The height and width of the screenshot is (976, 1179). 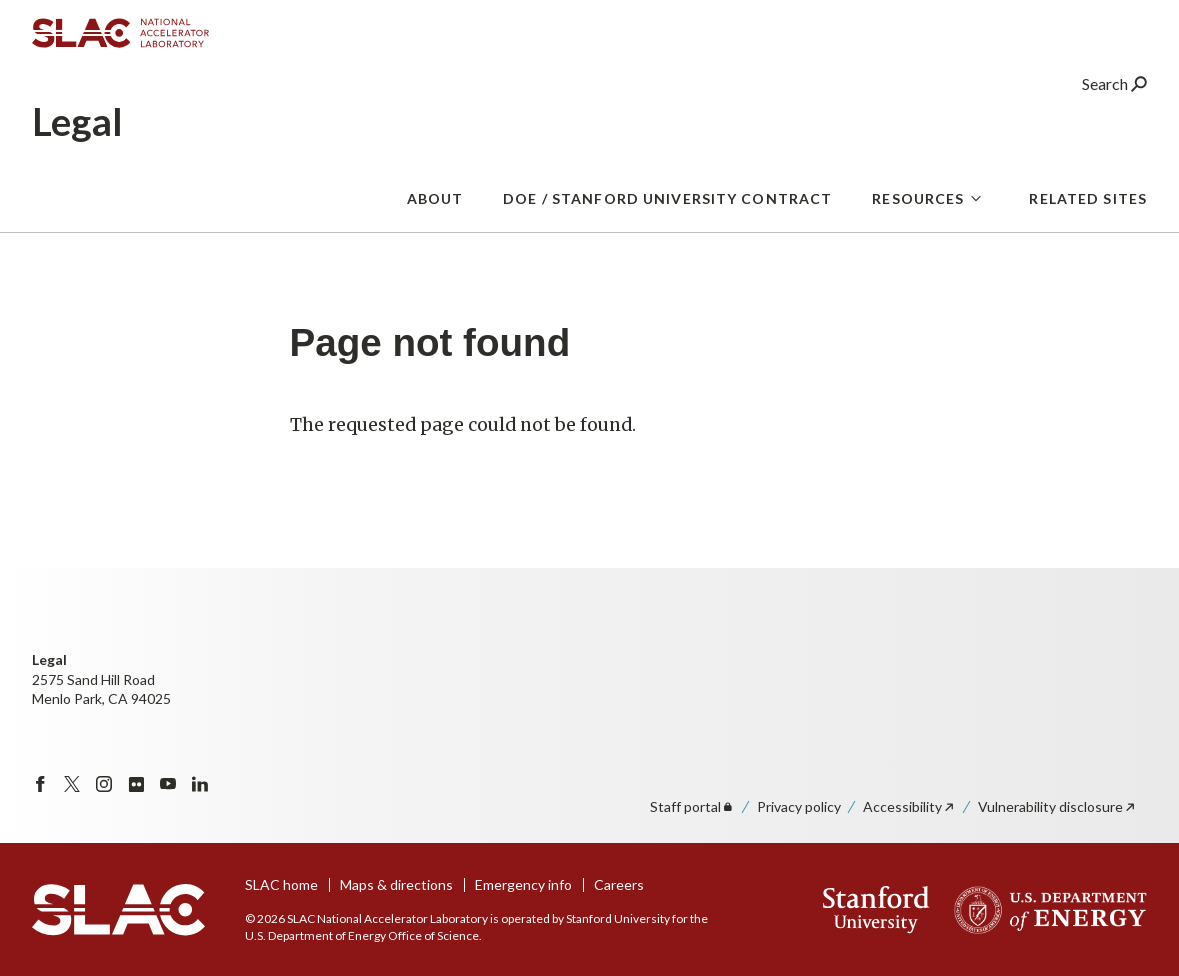 What do you see at coordinates (1057, 806) in the screenshot?
I see `Vulnerability` at bounding box center [1057, 806].